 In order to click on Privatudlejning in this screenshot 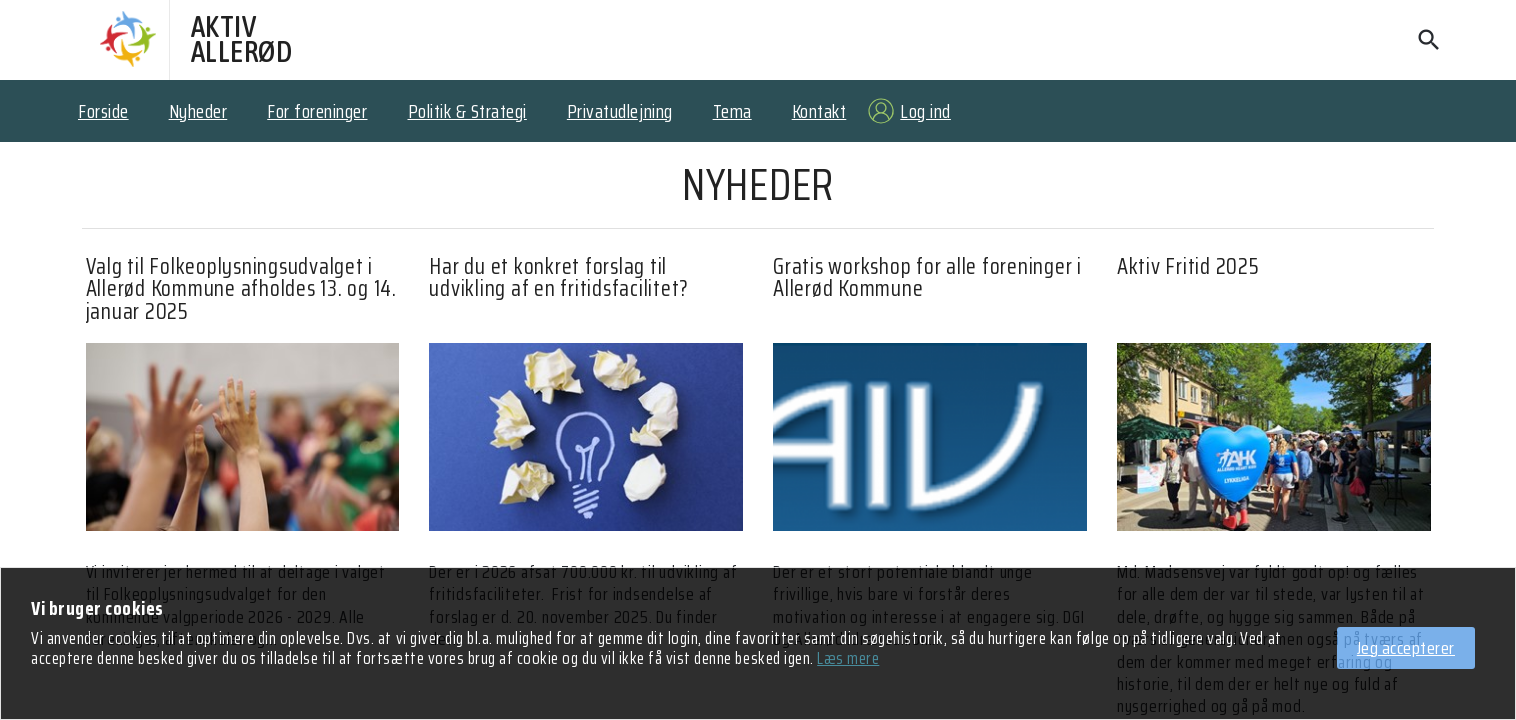, I will do `click(620, 111)`.